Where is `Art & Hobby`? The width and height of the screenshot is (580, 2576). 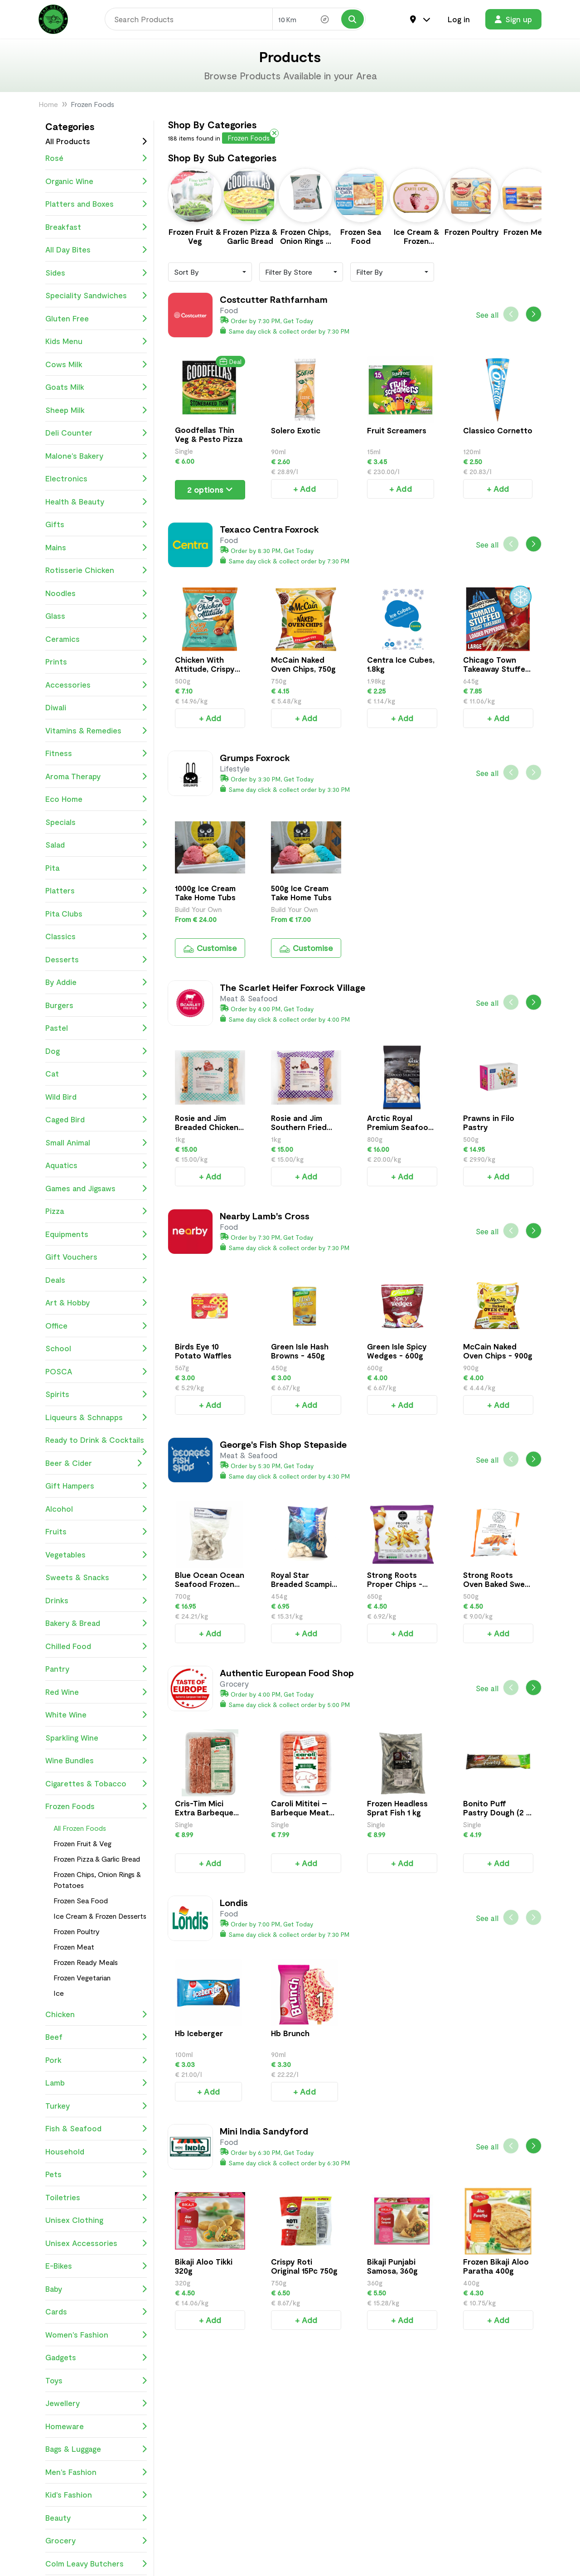 Art & Hobby is located at coordinates (96, 1303).